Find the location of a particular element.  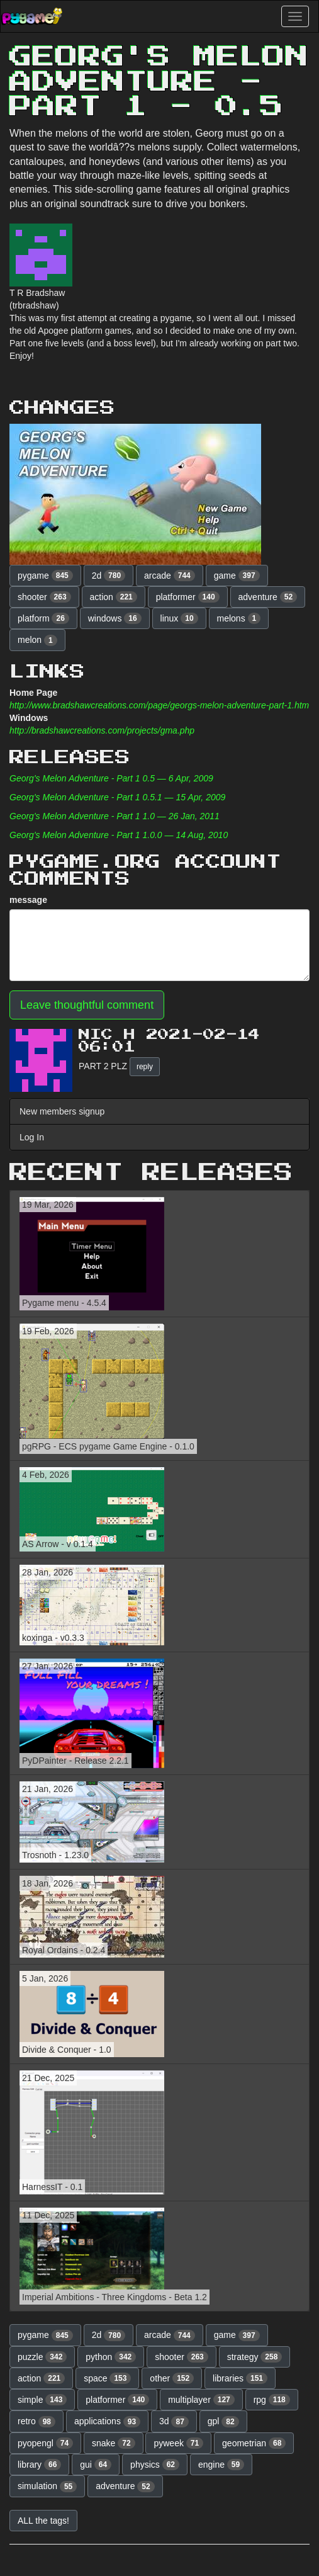

Georg's Melon Adventure - Part 1 1.0.0 — 14 Aug, 2010 is located at coordinates (118, 835).